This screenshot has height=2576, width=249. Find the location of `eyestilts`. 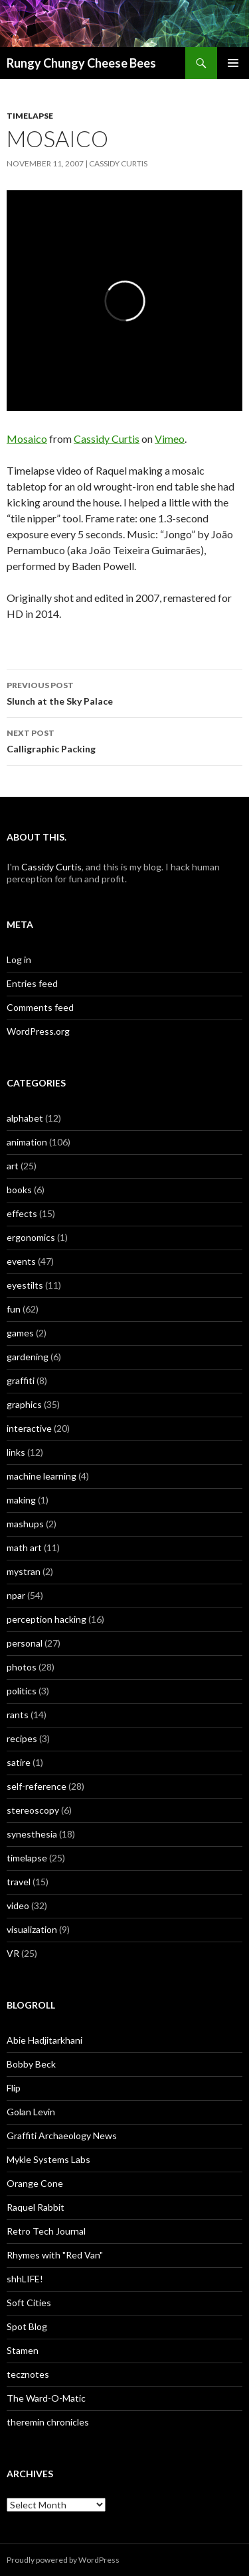

eyestilts is located at coordinates (25, 1285).